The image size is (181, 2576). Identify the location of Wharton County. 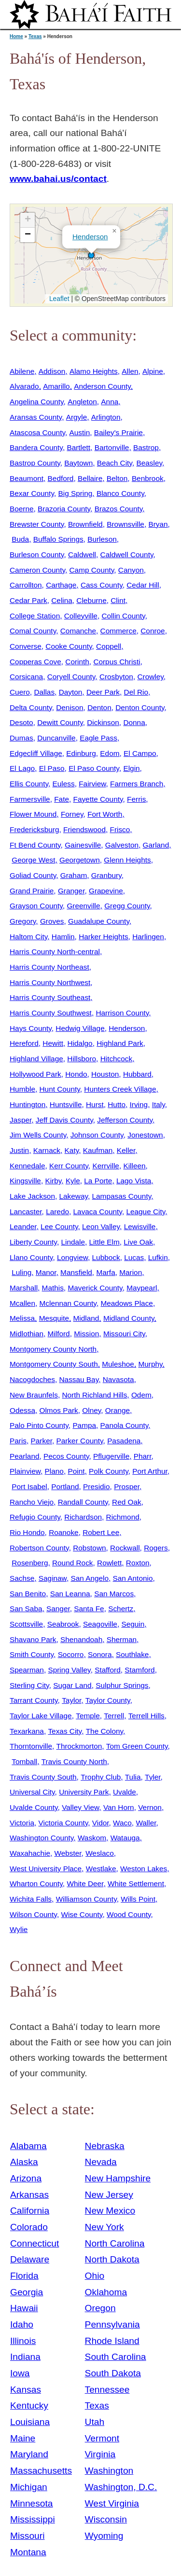
(36, 1883).